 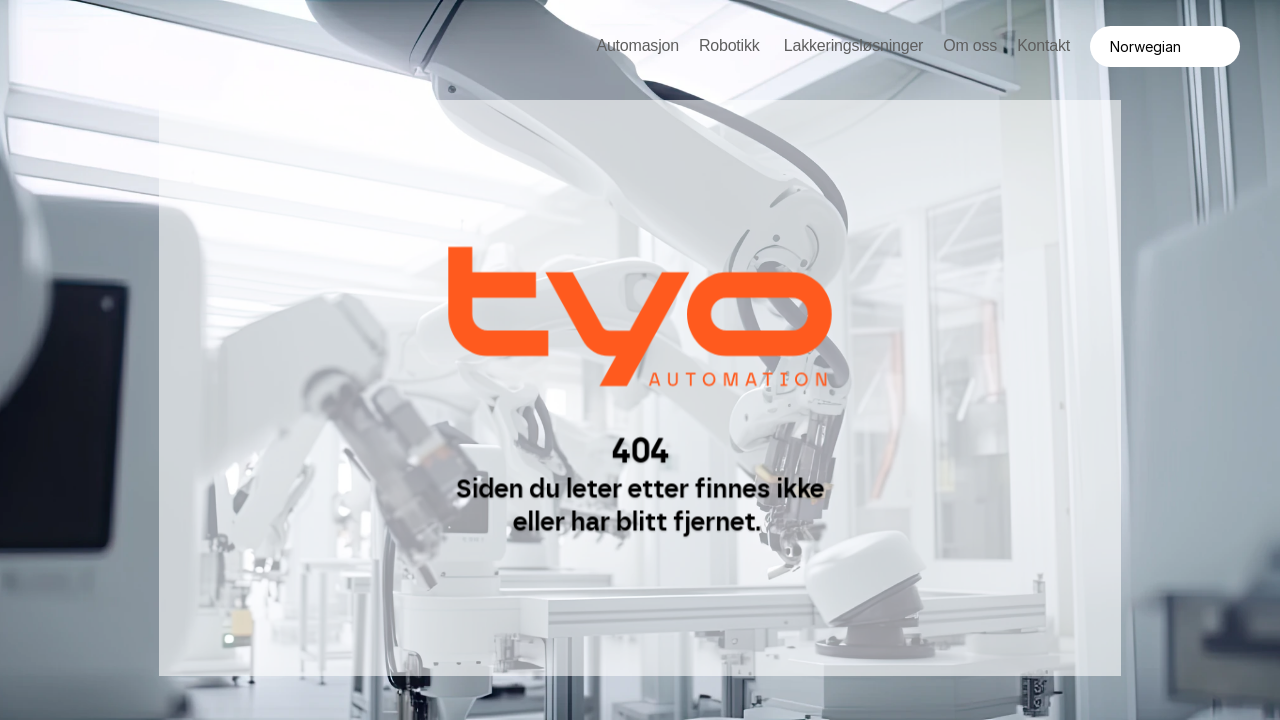 I want to click on Automasjon, so click(x=637, y=45).